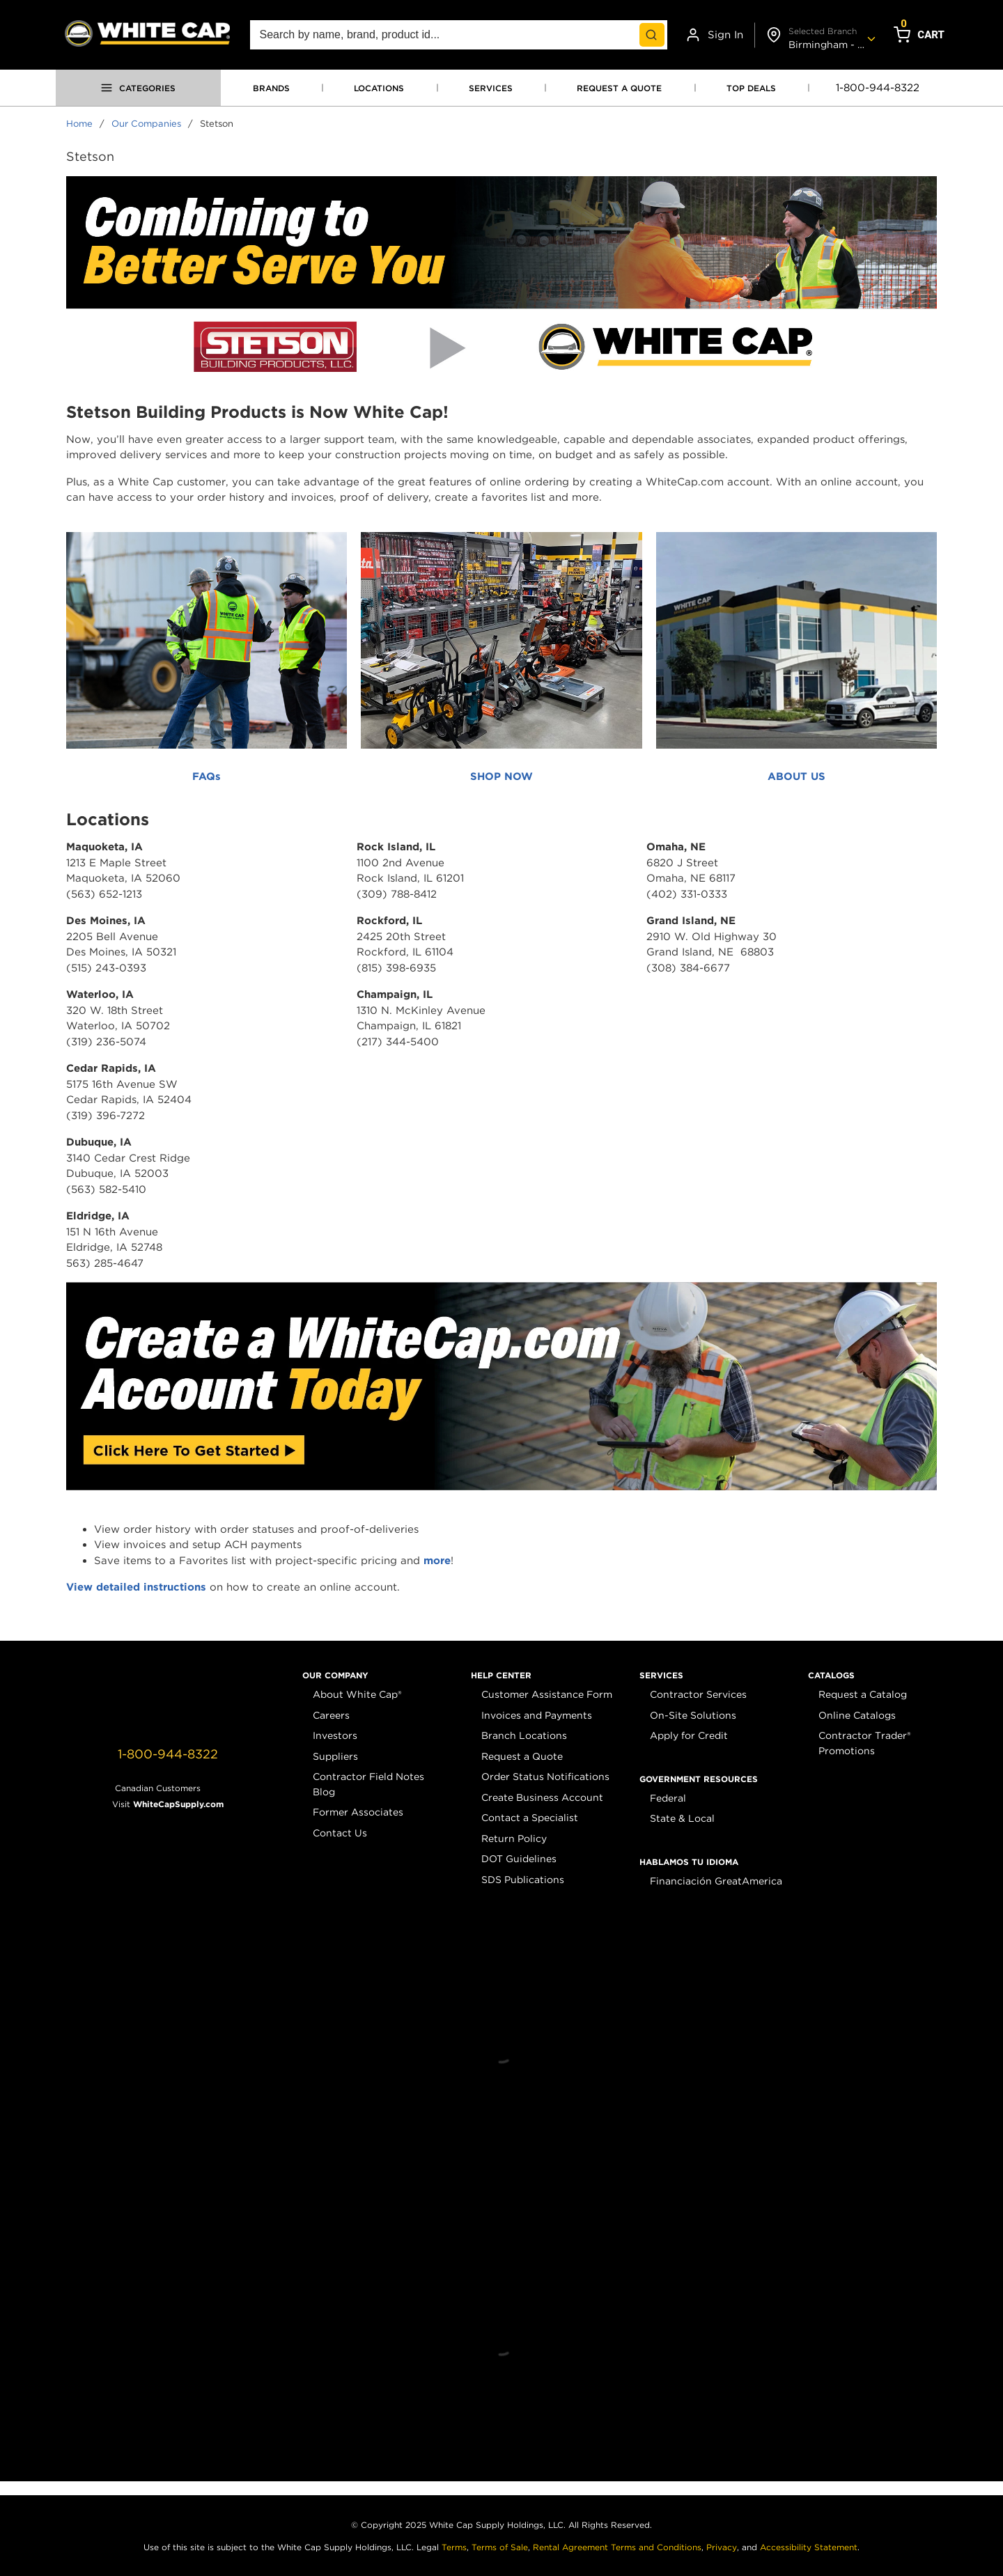 Image resolution: width=1003 pixels, height=2576 pixels. Describe the element at coordinates (335, 1675) in the screenshot. I see `[button]` at that location.